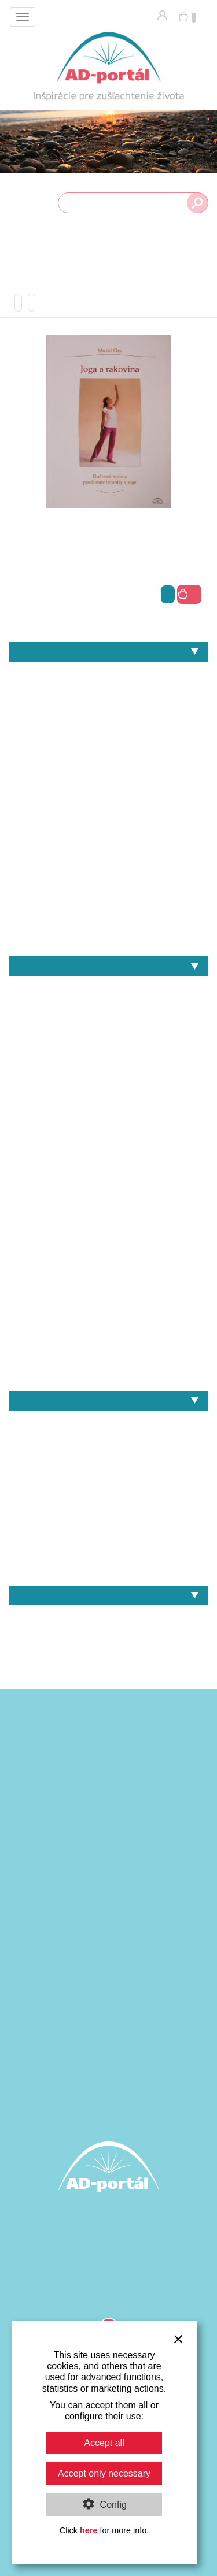 Image resolution: width=217 pixels, height=2576 pixels. What do you see at coordinates (108, 914) in the screenshot?
I see `Výživa` at bounding box center [108, 914].